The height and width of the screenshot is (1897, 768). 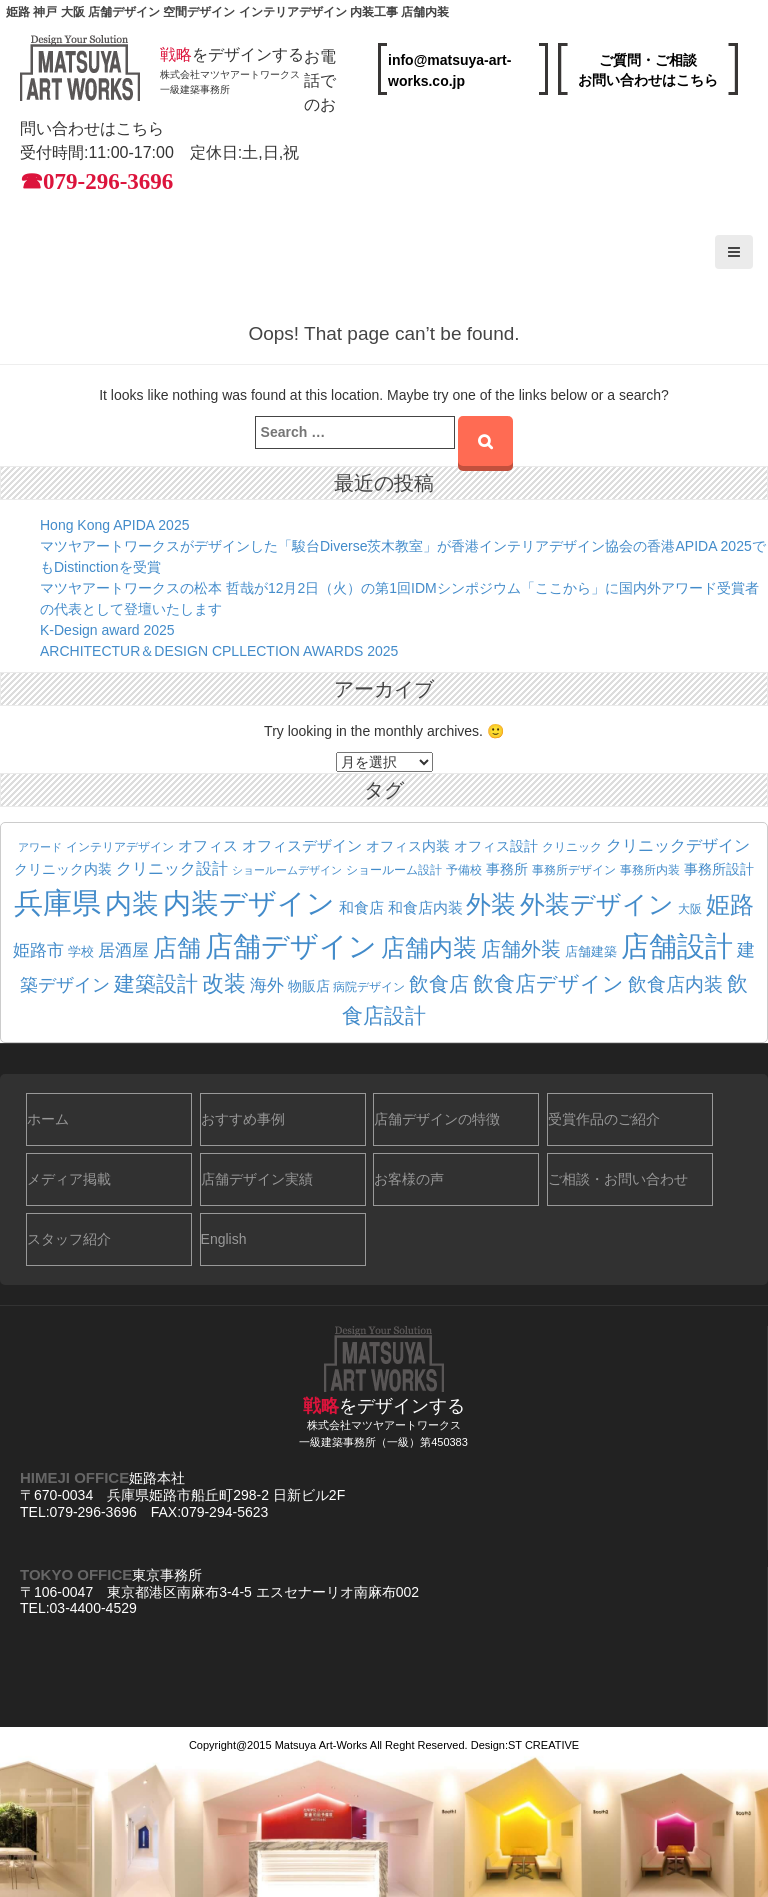 I want to click on 居酒屋 [居酒屋 (37個の項目)], so click(x=123, y=950).